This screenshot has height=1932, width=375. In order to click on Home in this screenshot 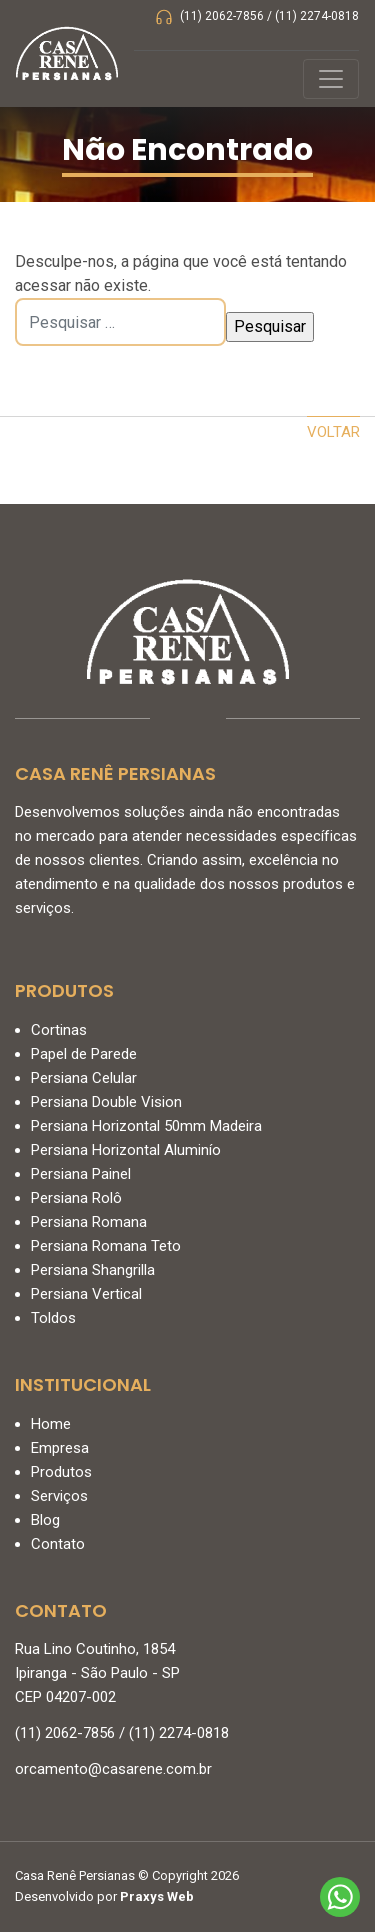, I will do `click(51, 1424)`.